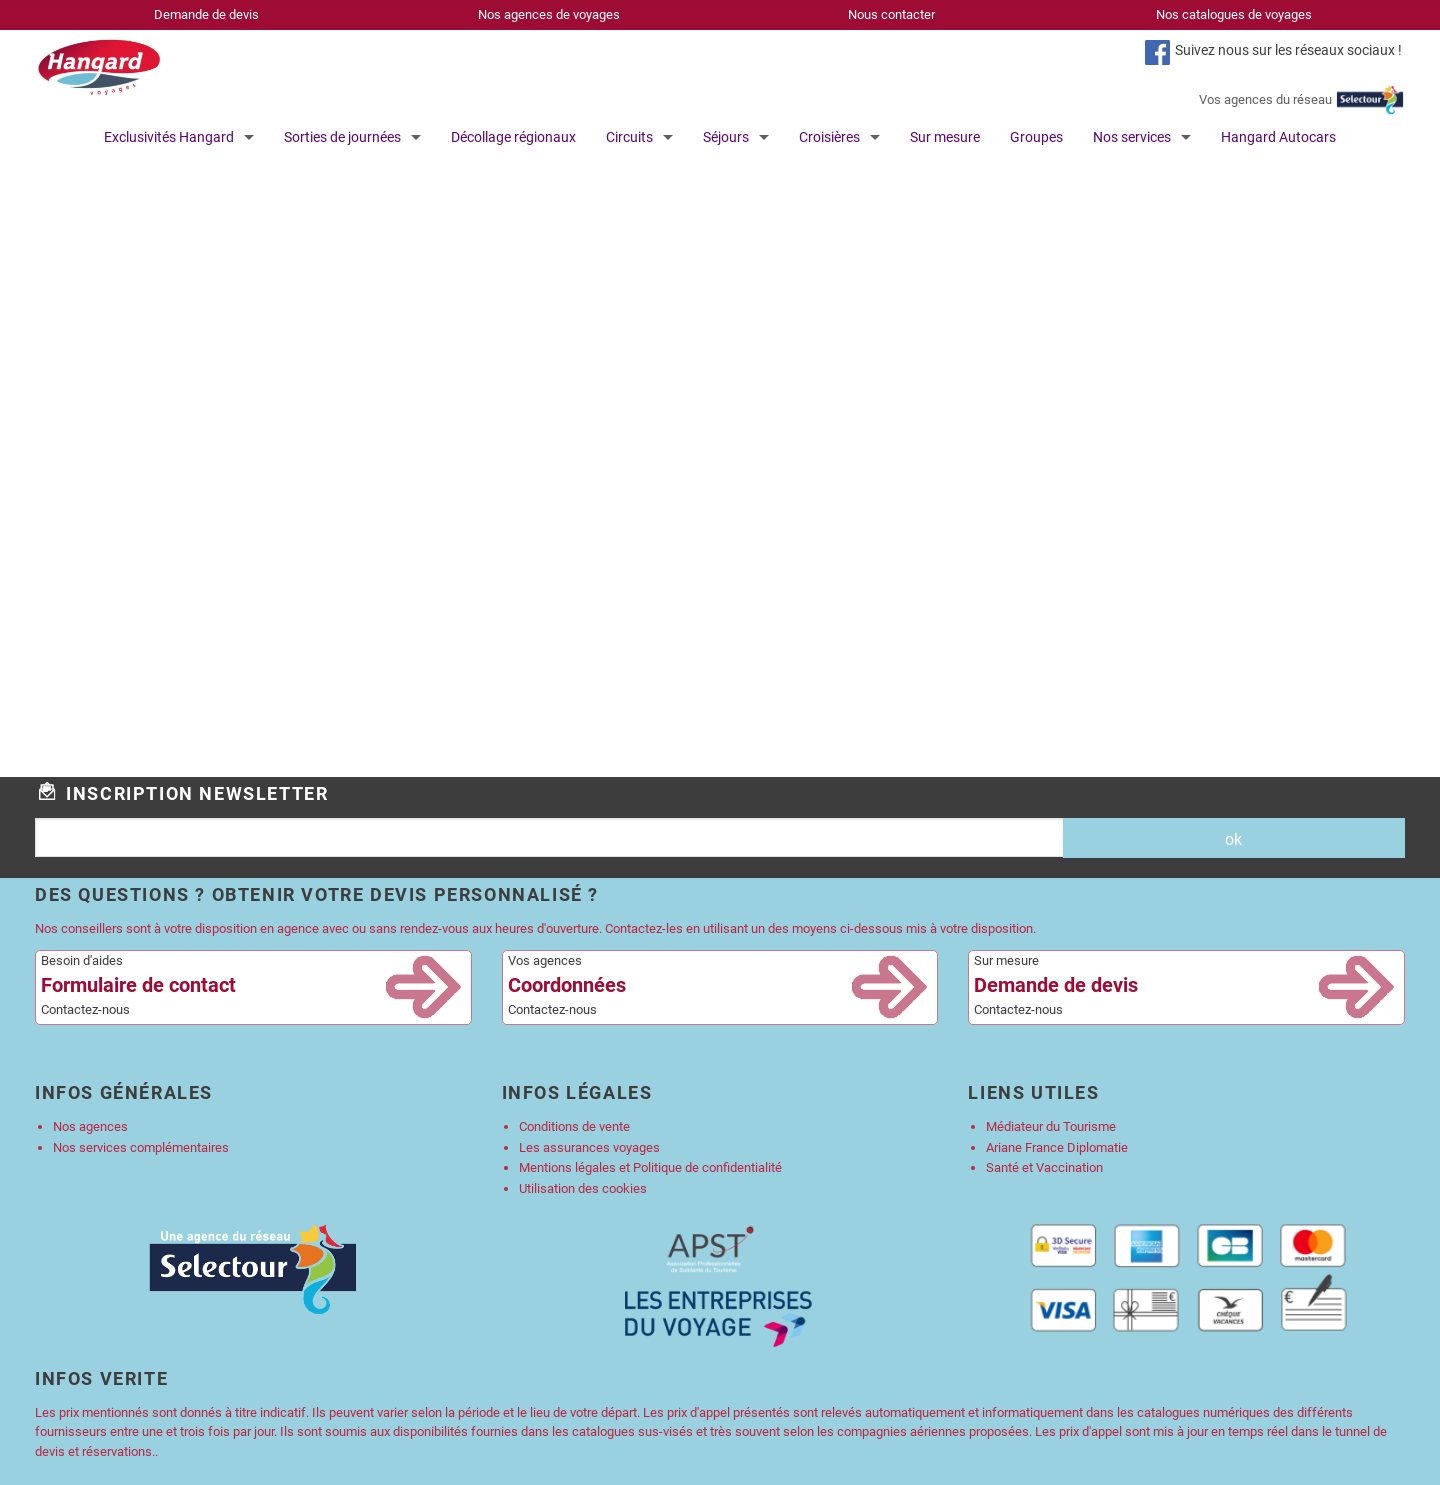 The image size is (1440, 1485). What do you see at coordinates (1234, 14) in the screenshot?
I see `Nos catalogues de voyages` at bounding box center [1234, 14].